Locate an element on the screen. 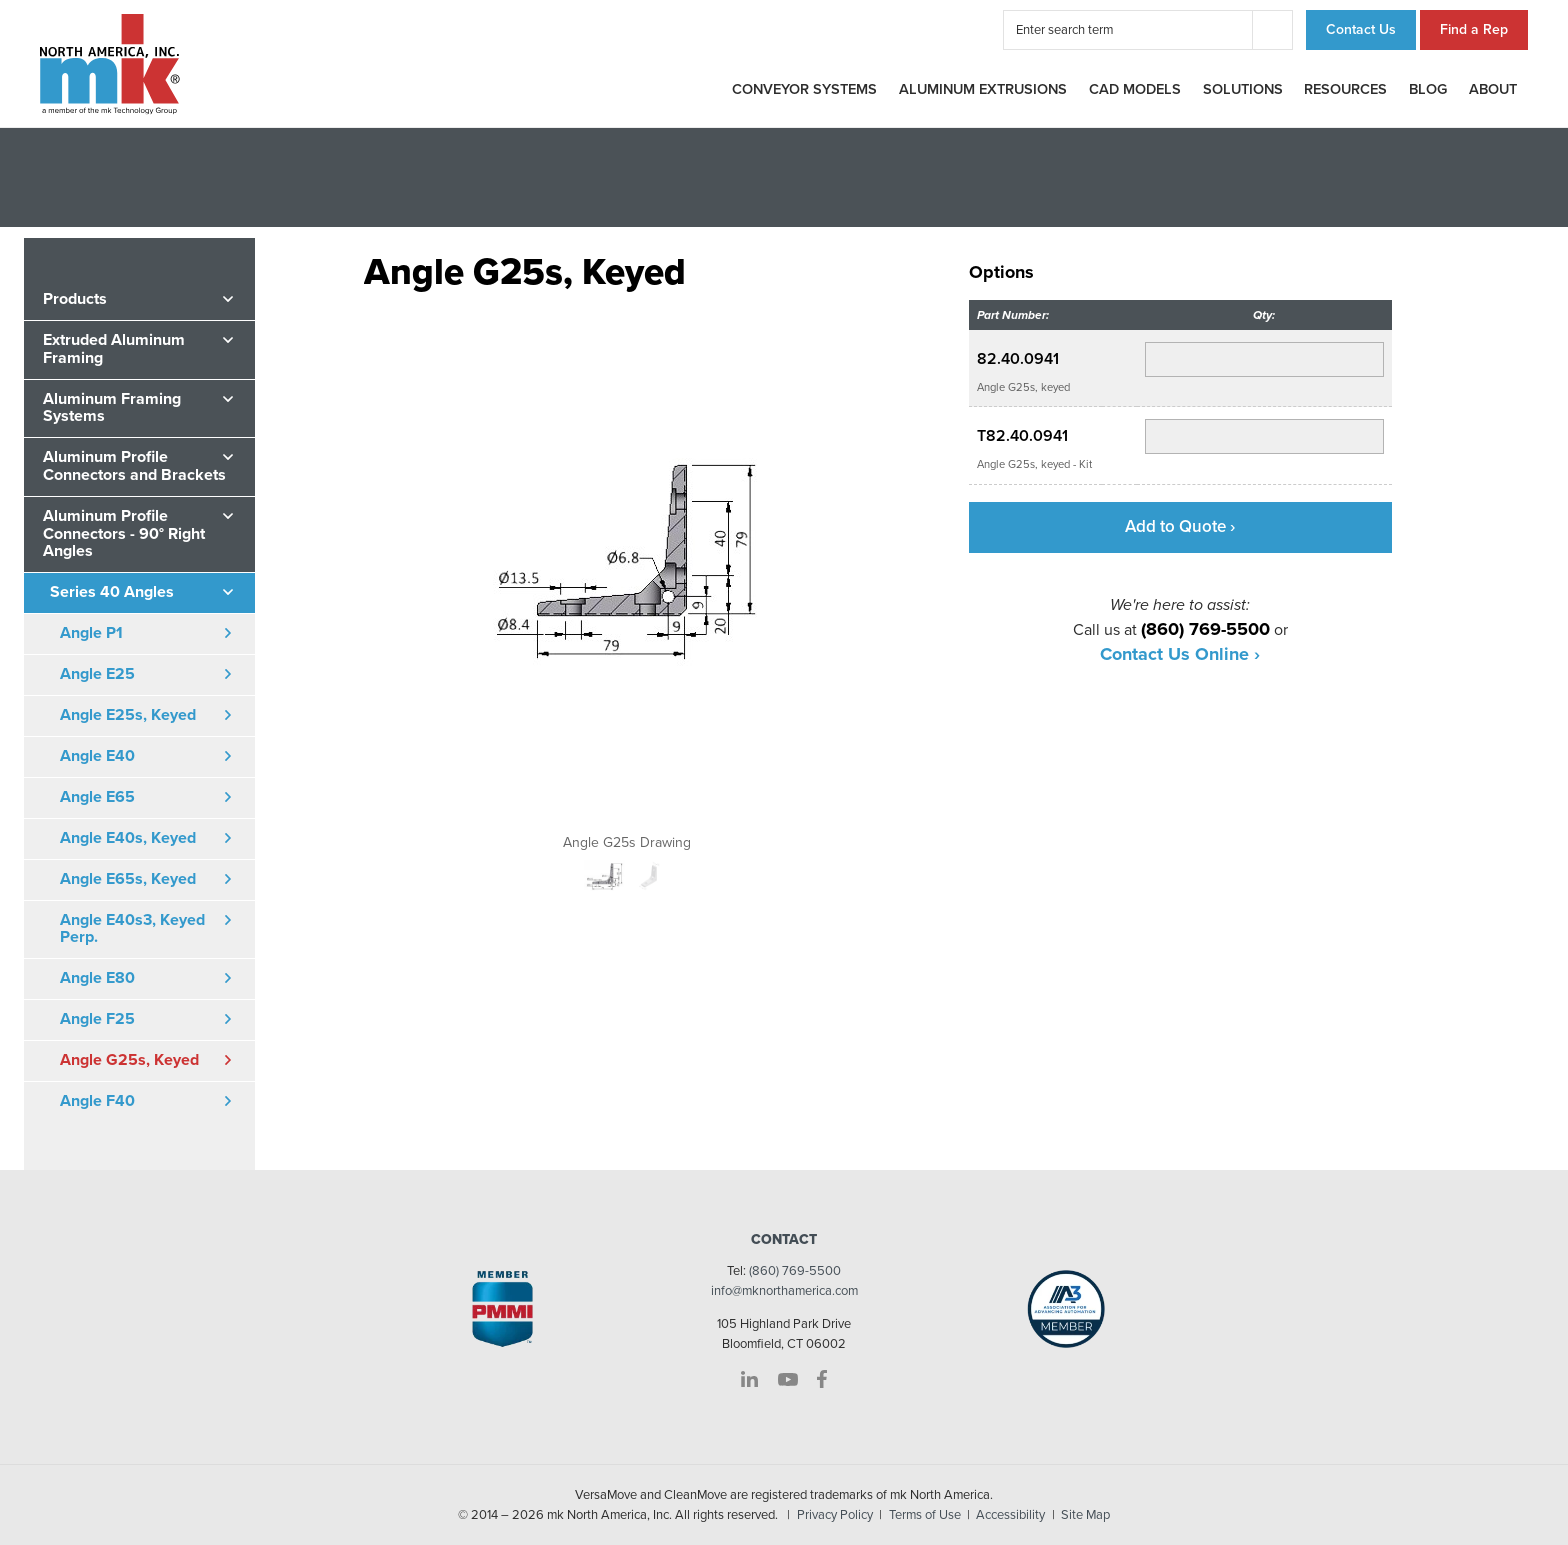 The height and width of the screenshot is (1545, 1568). Extruded Aluminum Framing is located at coordinates (114, 349).